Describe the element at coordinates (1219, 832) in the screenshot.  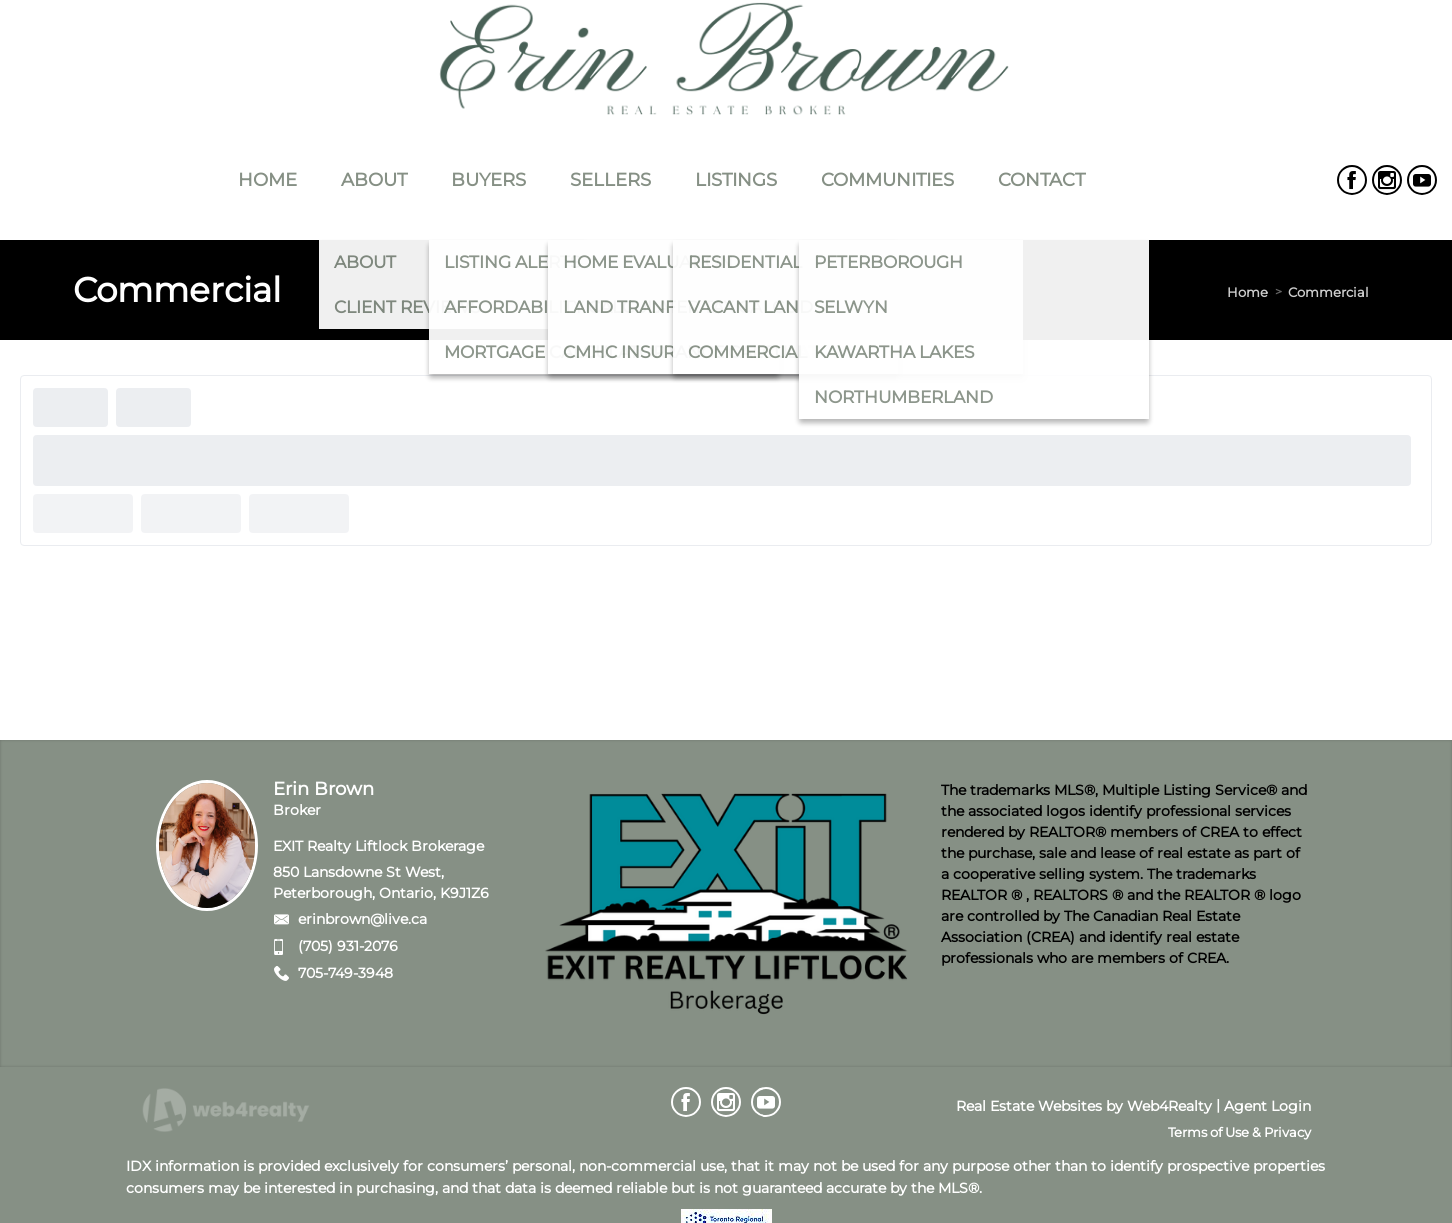
I see `CREA` at that location.